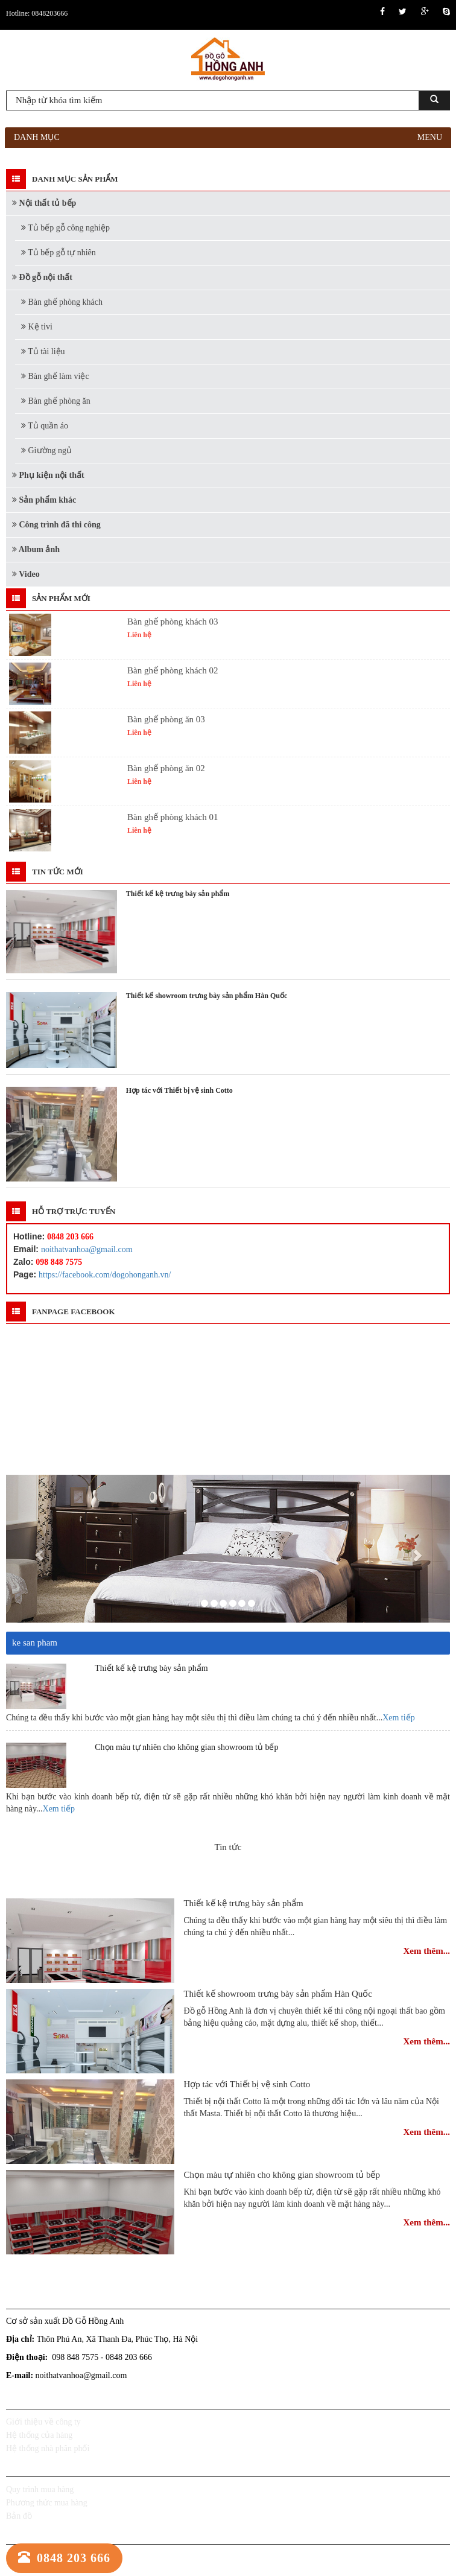  What do you see at coordinates (19, 2515) in the screenshot?
I see `Bản đồ` at bounding box center [19, 2515].